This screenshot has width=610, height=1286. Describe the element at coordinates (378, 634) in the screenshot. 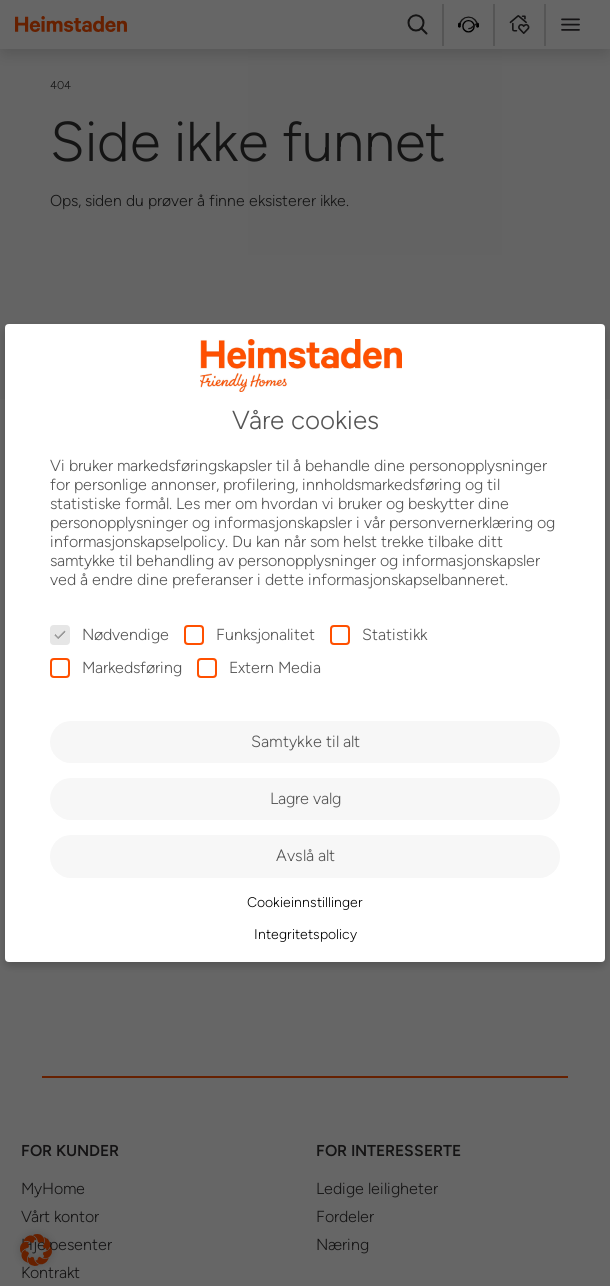

I see `Statistikk` at that location.